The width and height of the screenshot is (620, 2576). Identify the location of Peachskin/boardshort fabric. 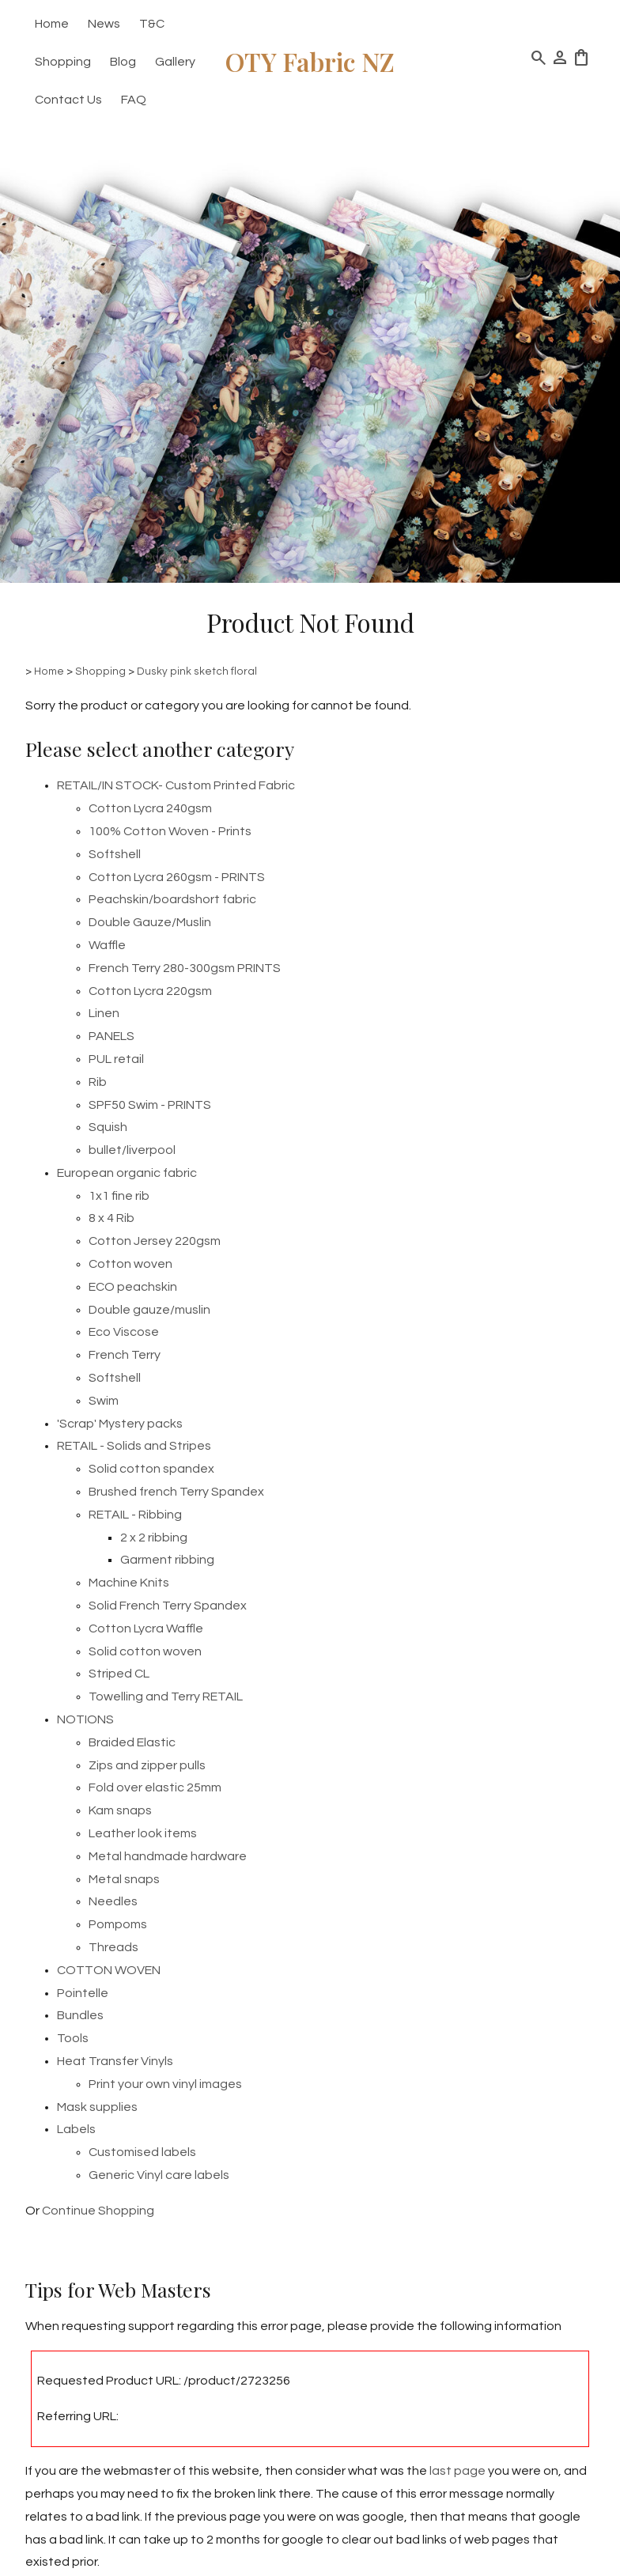
(172, 899).